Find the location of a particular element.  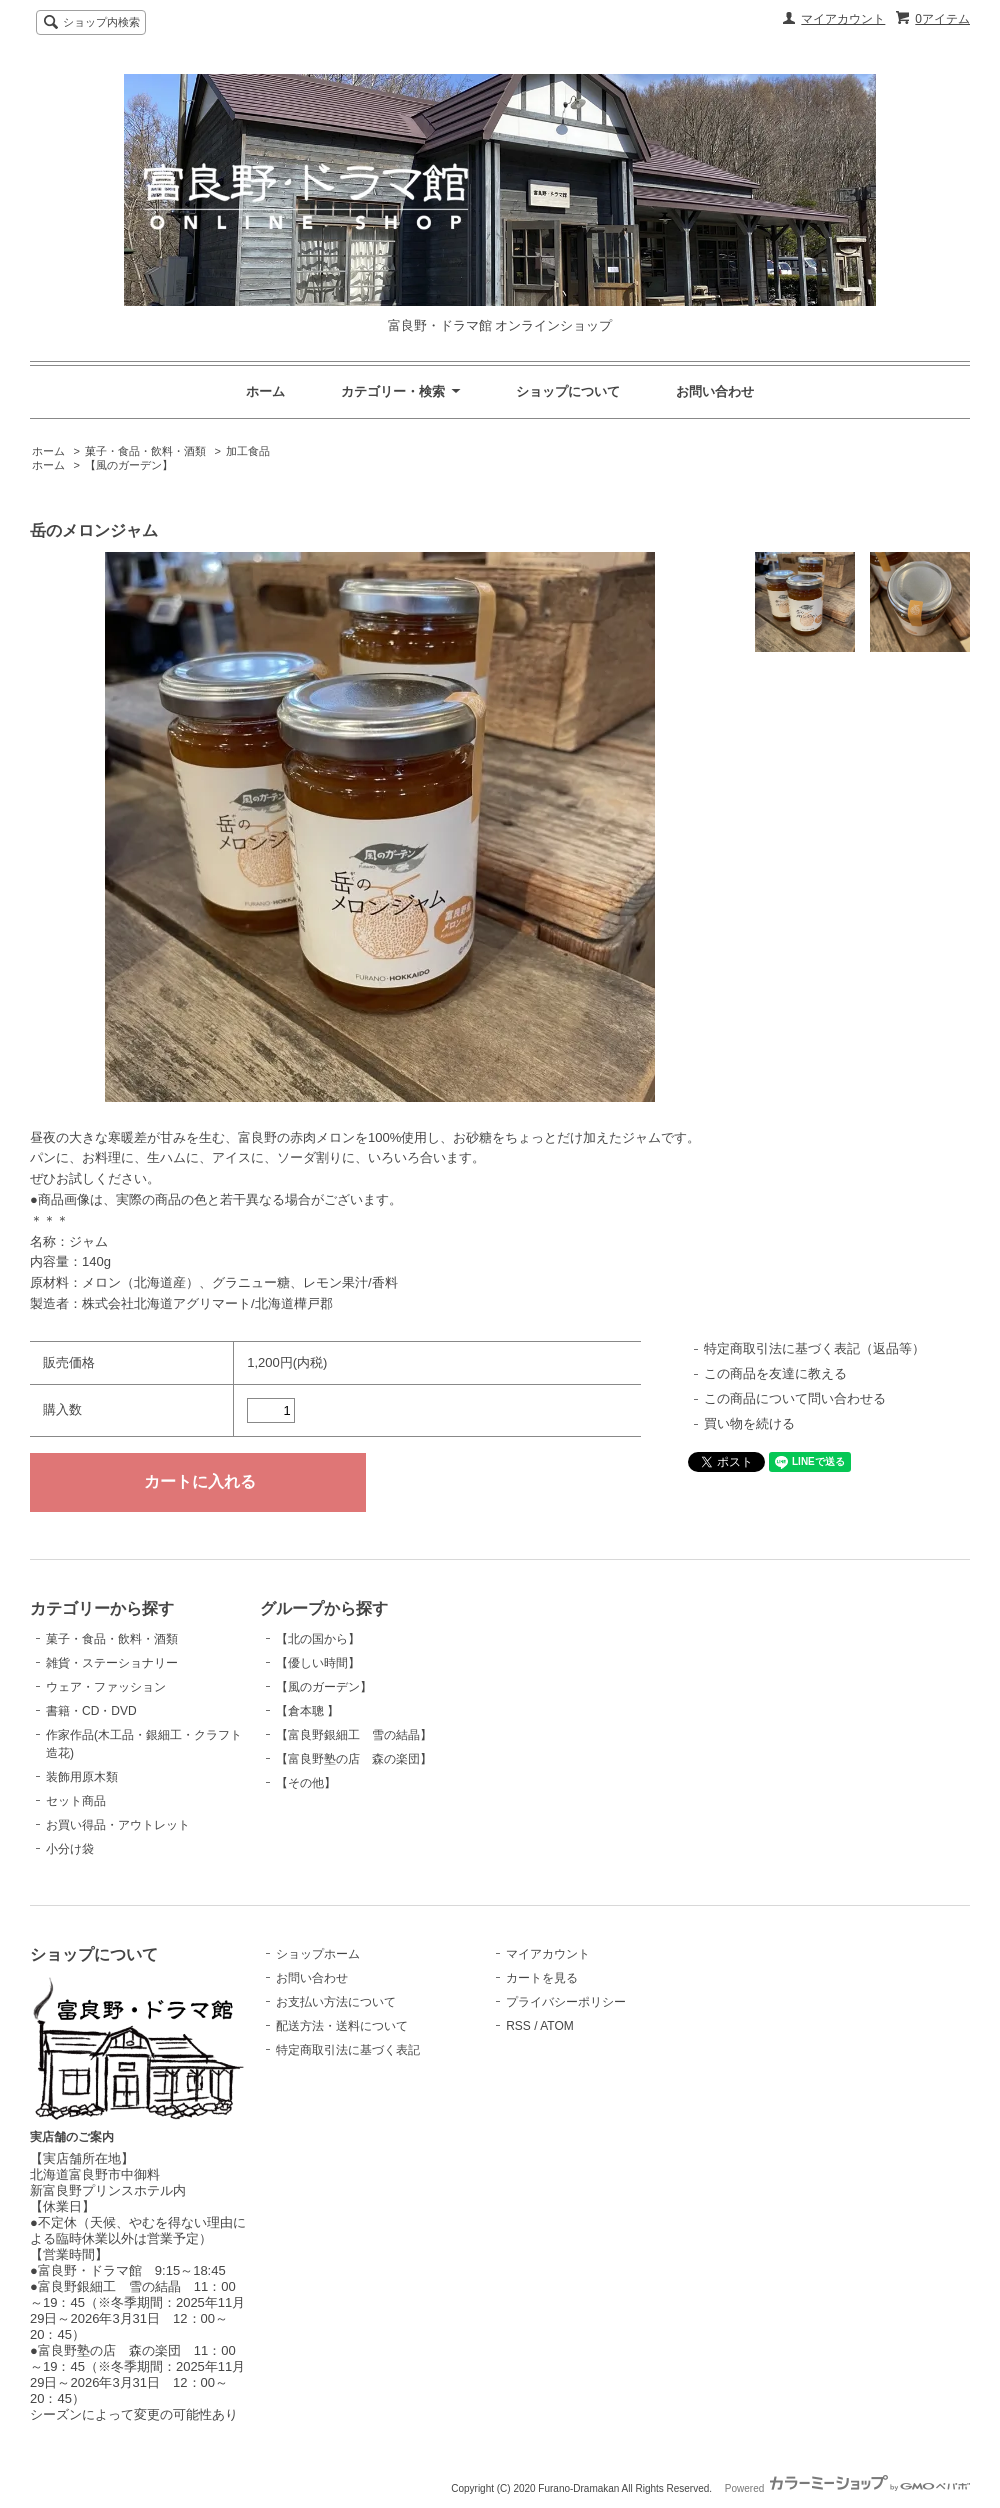

【北の国から】 is located at coordinates (318, 1639).